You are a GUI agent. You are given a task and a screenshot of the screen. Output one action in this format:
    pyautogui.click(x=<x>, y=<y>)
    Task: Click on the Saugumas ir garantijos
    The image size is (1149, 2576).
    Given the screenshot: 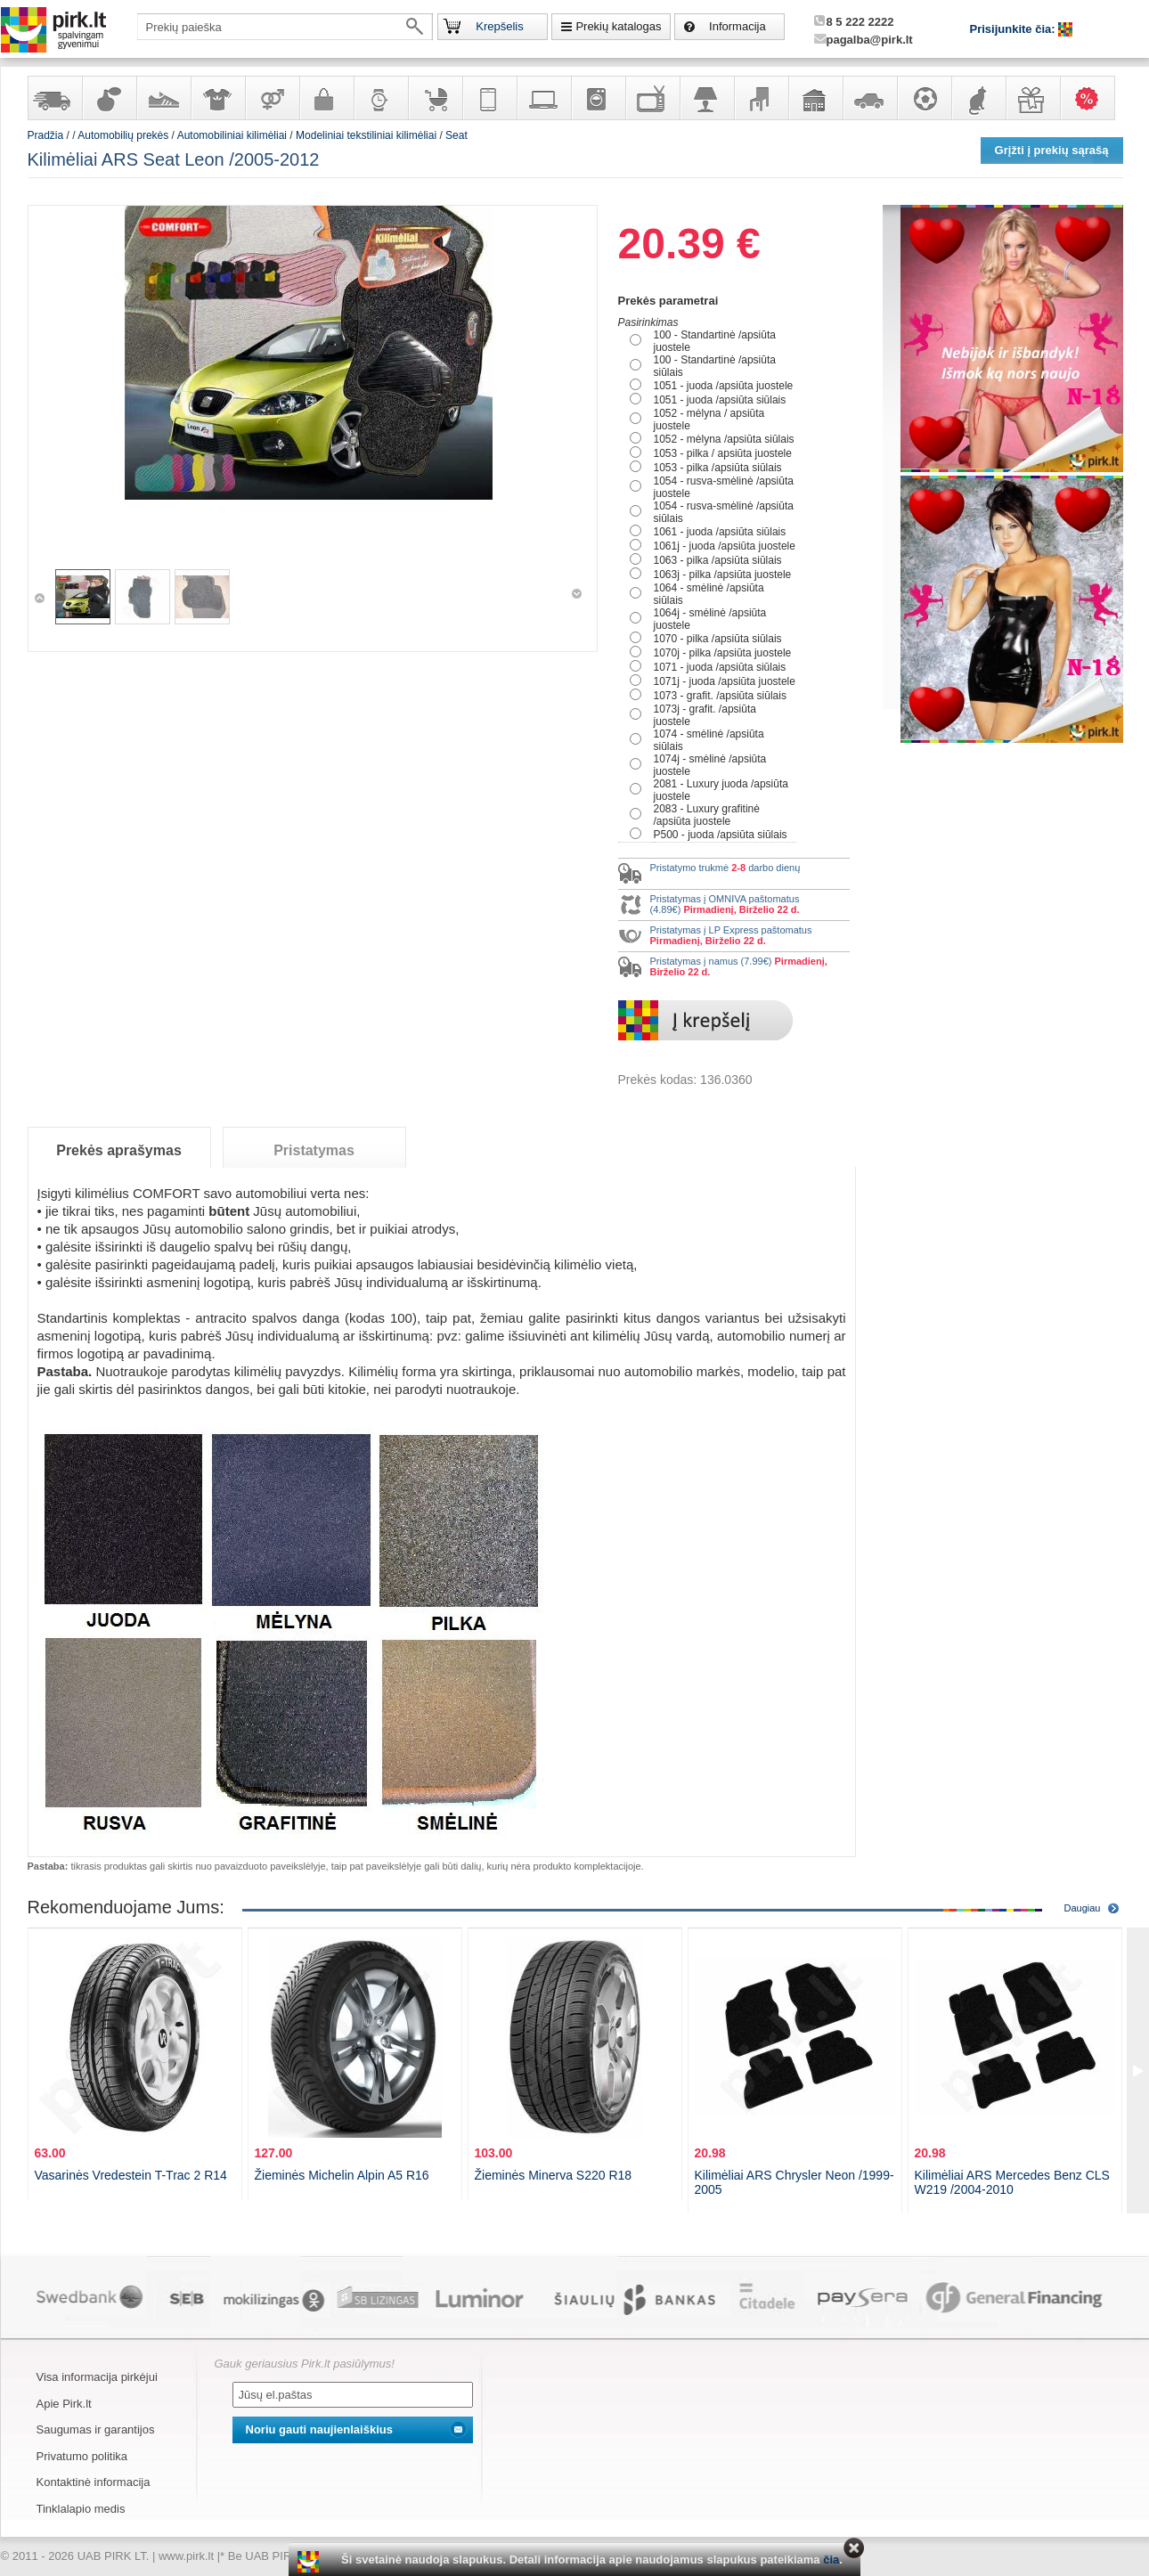 What is the action you would take?
    pyautogui.click(x=96, y=2429)
    